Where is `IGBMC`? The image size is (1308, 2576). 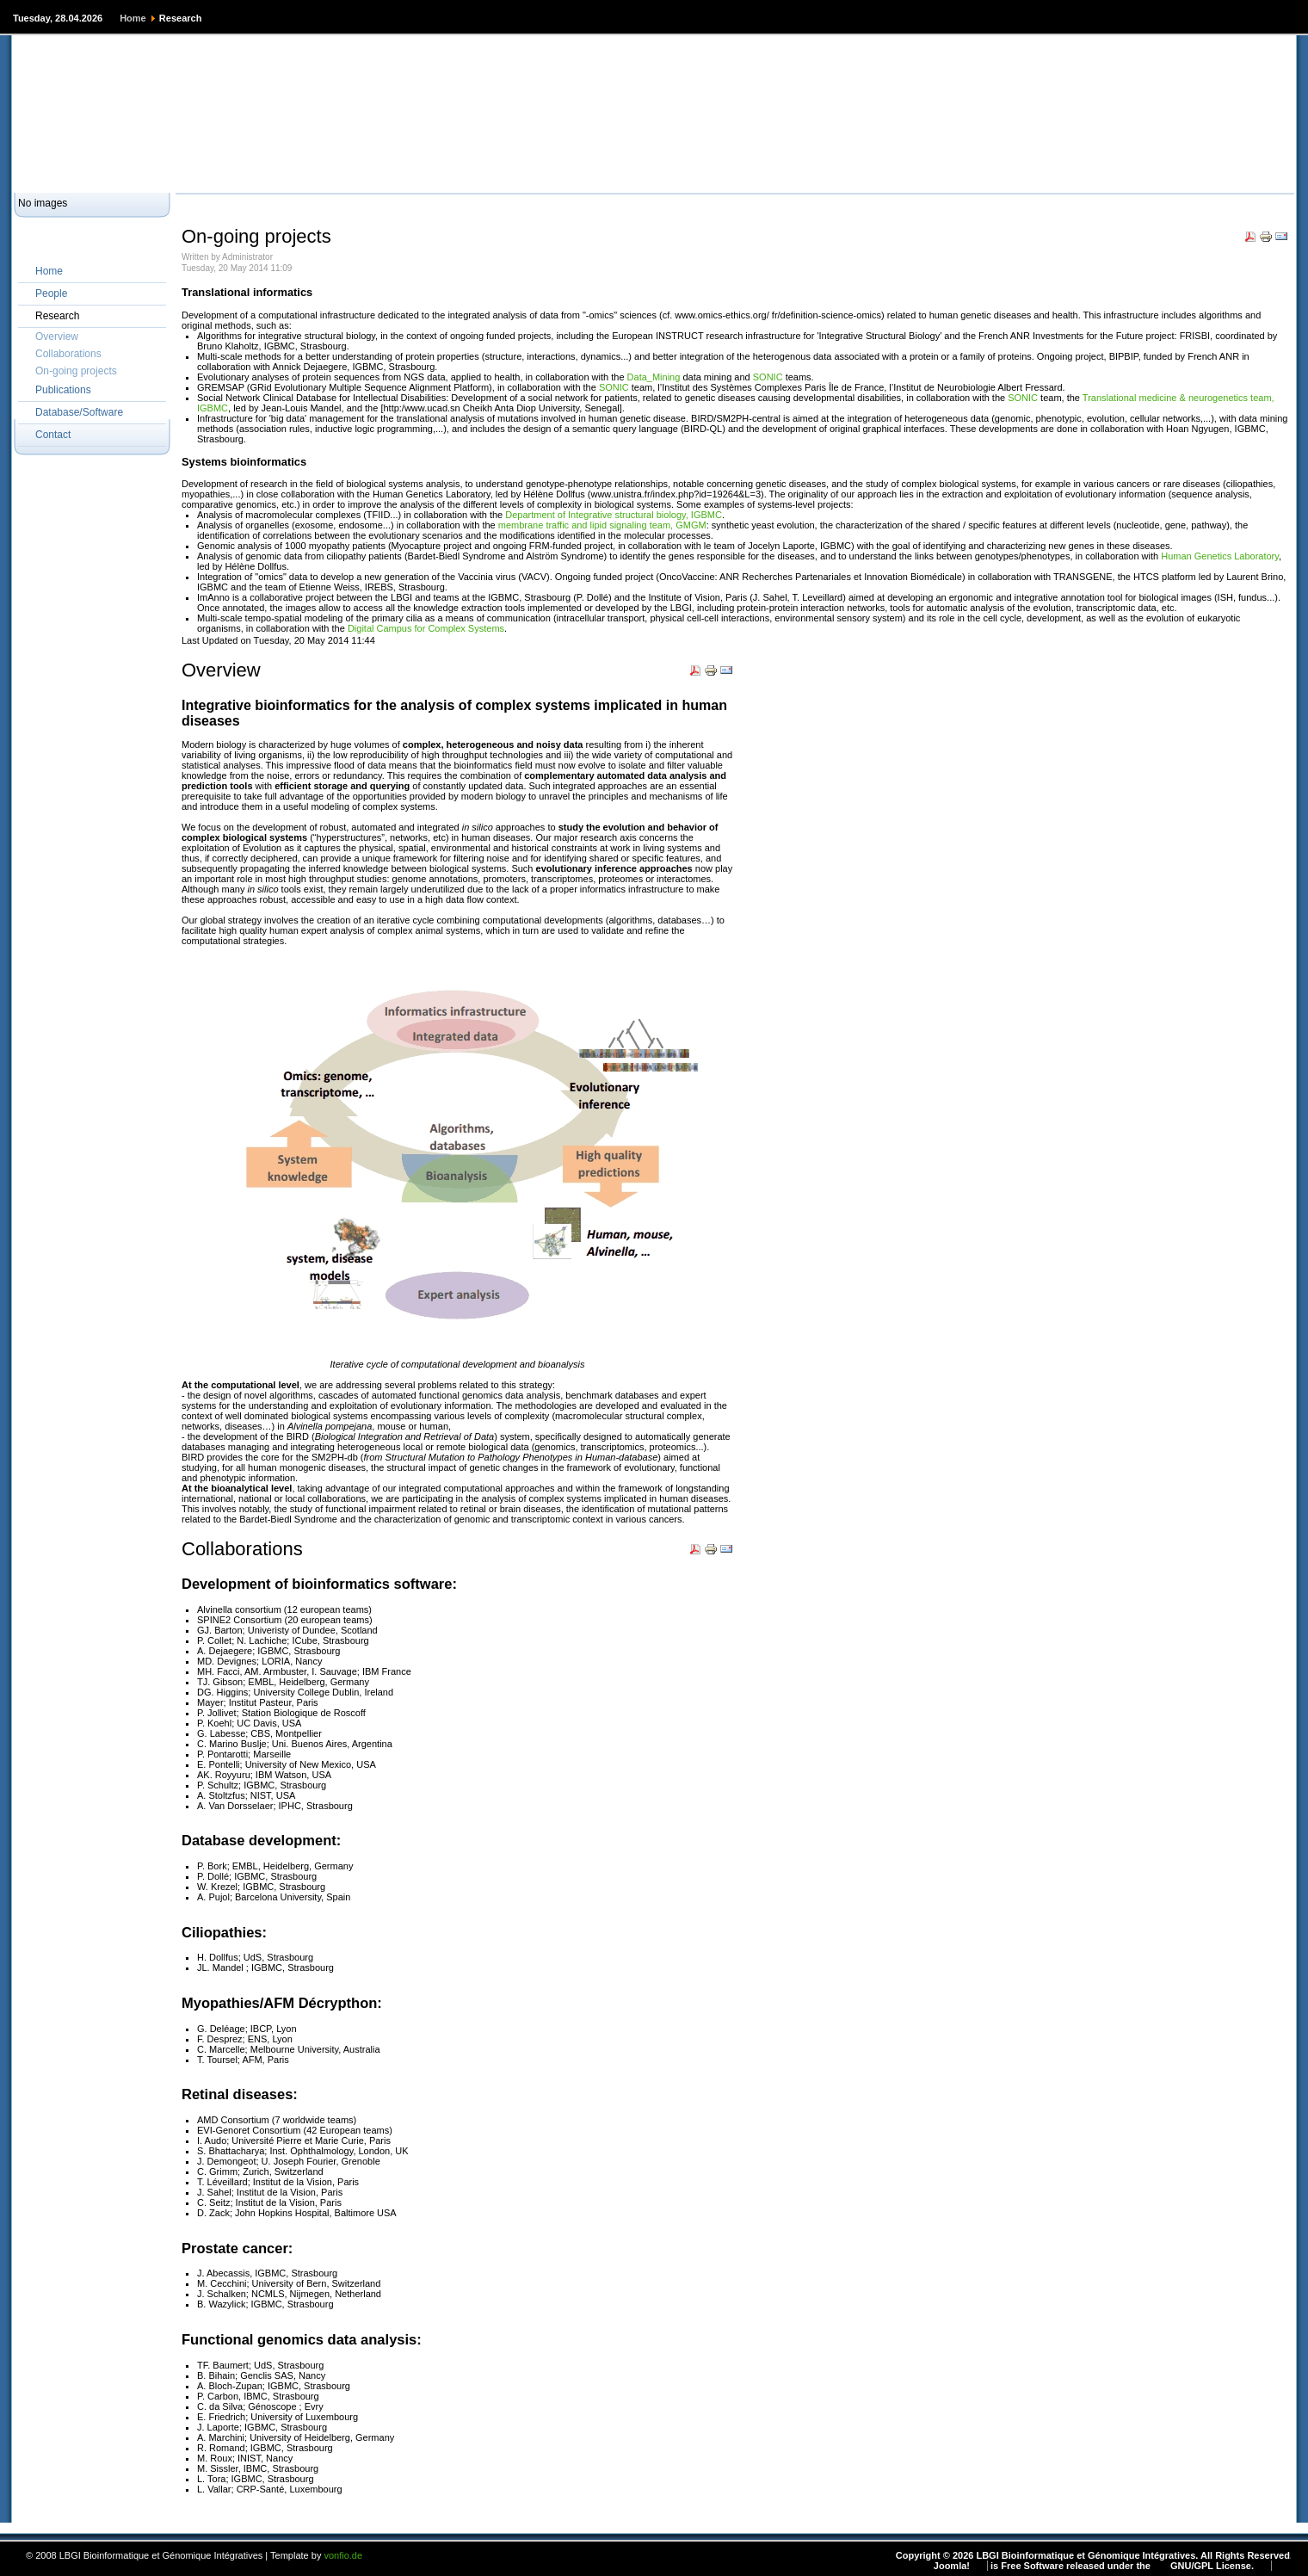 IGBMC is located at coordinates (419, 173).